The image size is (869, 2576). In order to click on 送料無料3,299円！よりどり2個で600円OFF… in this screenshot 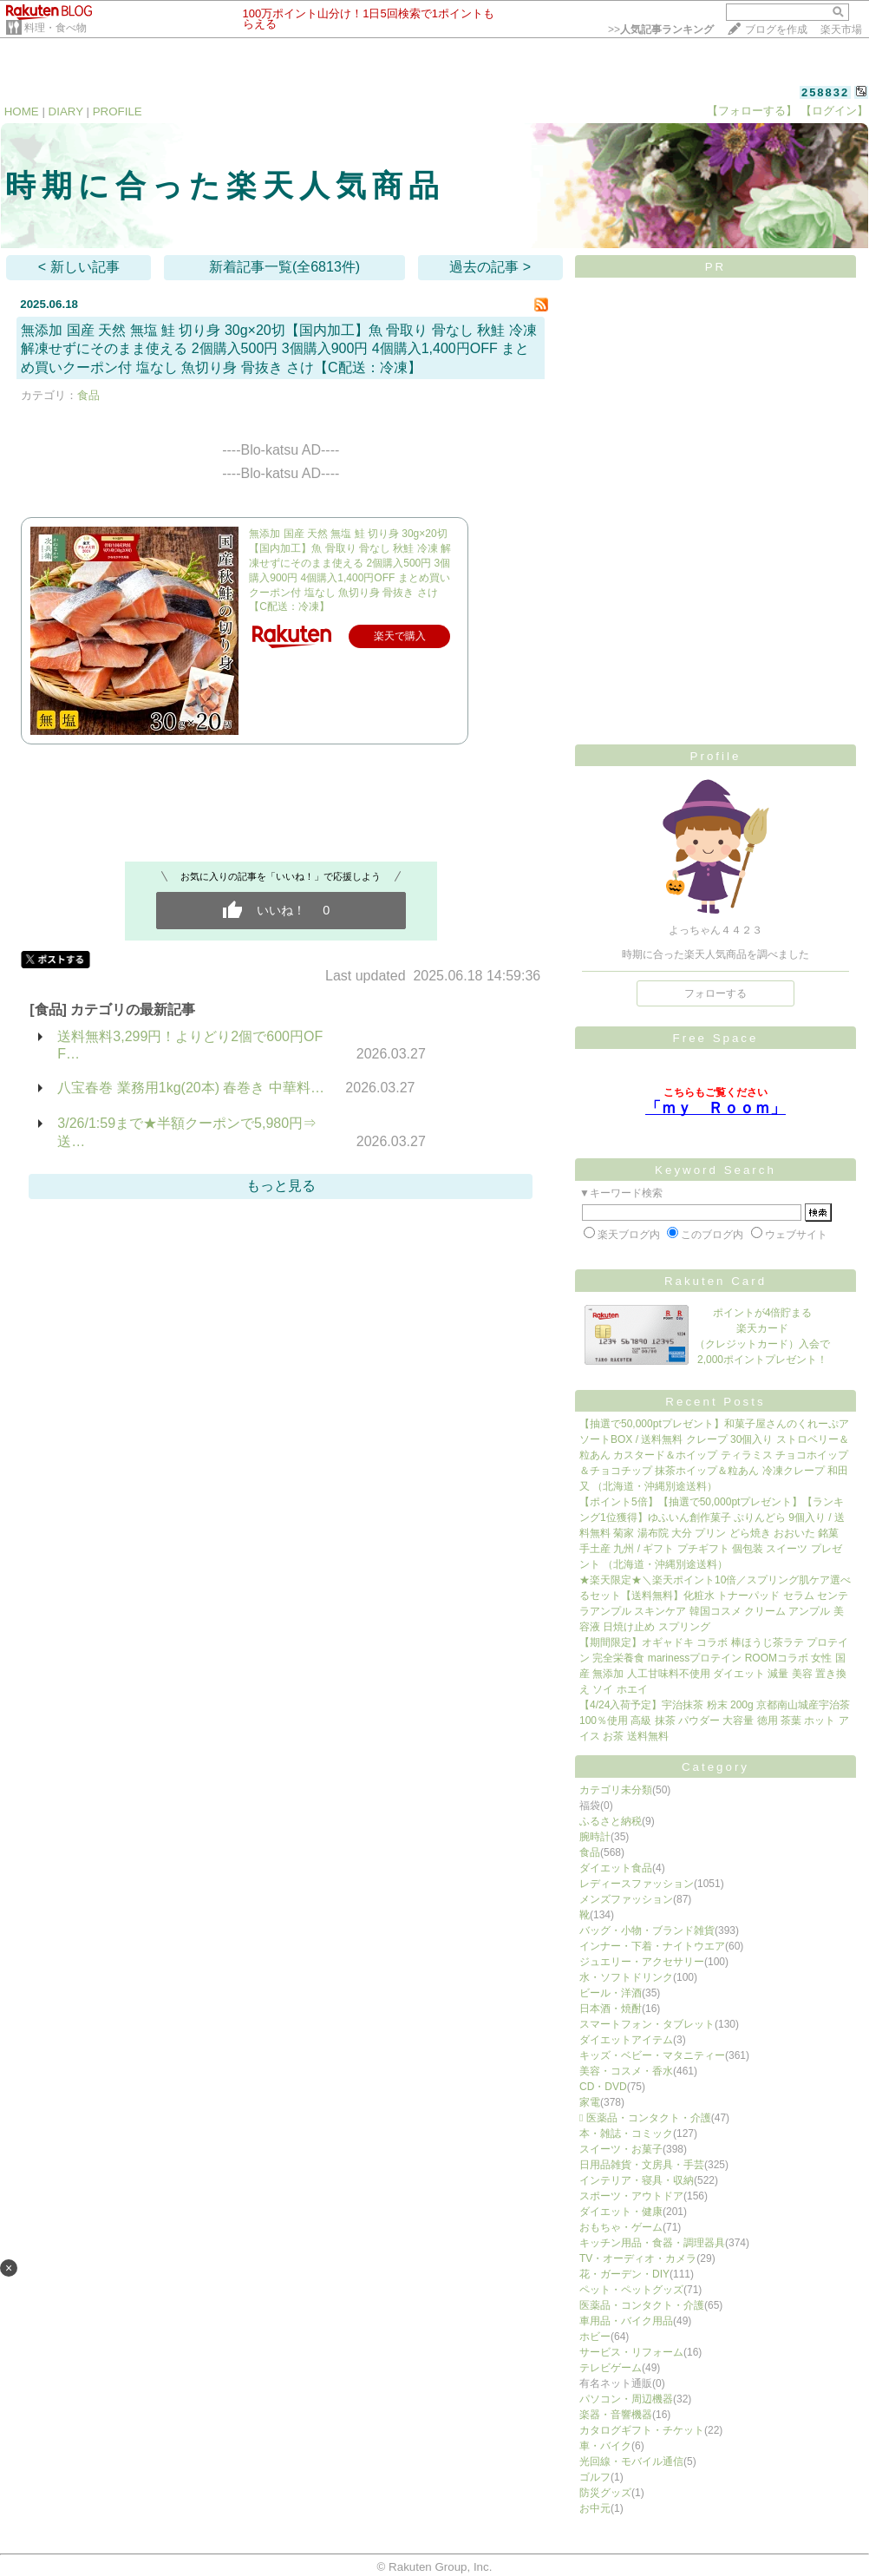, I will do `click(190, 1045)`.